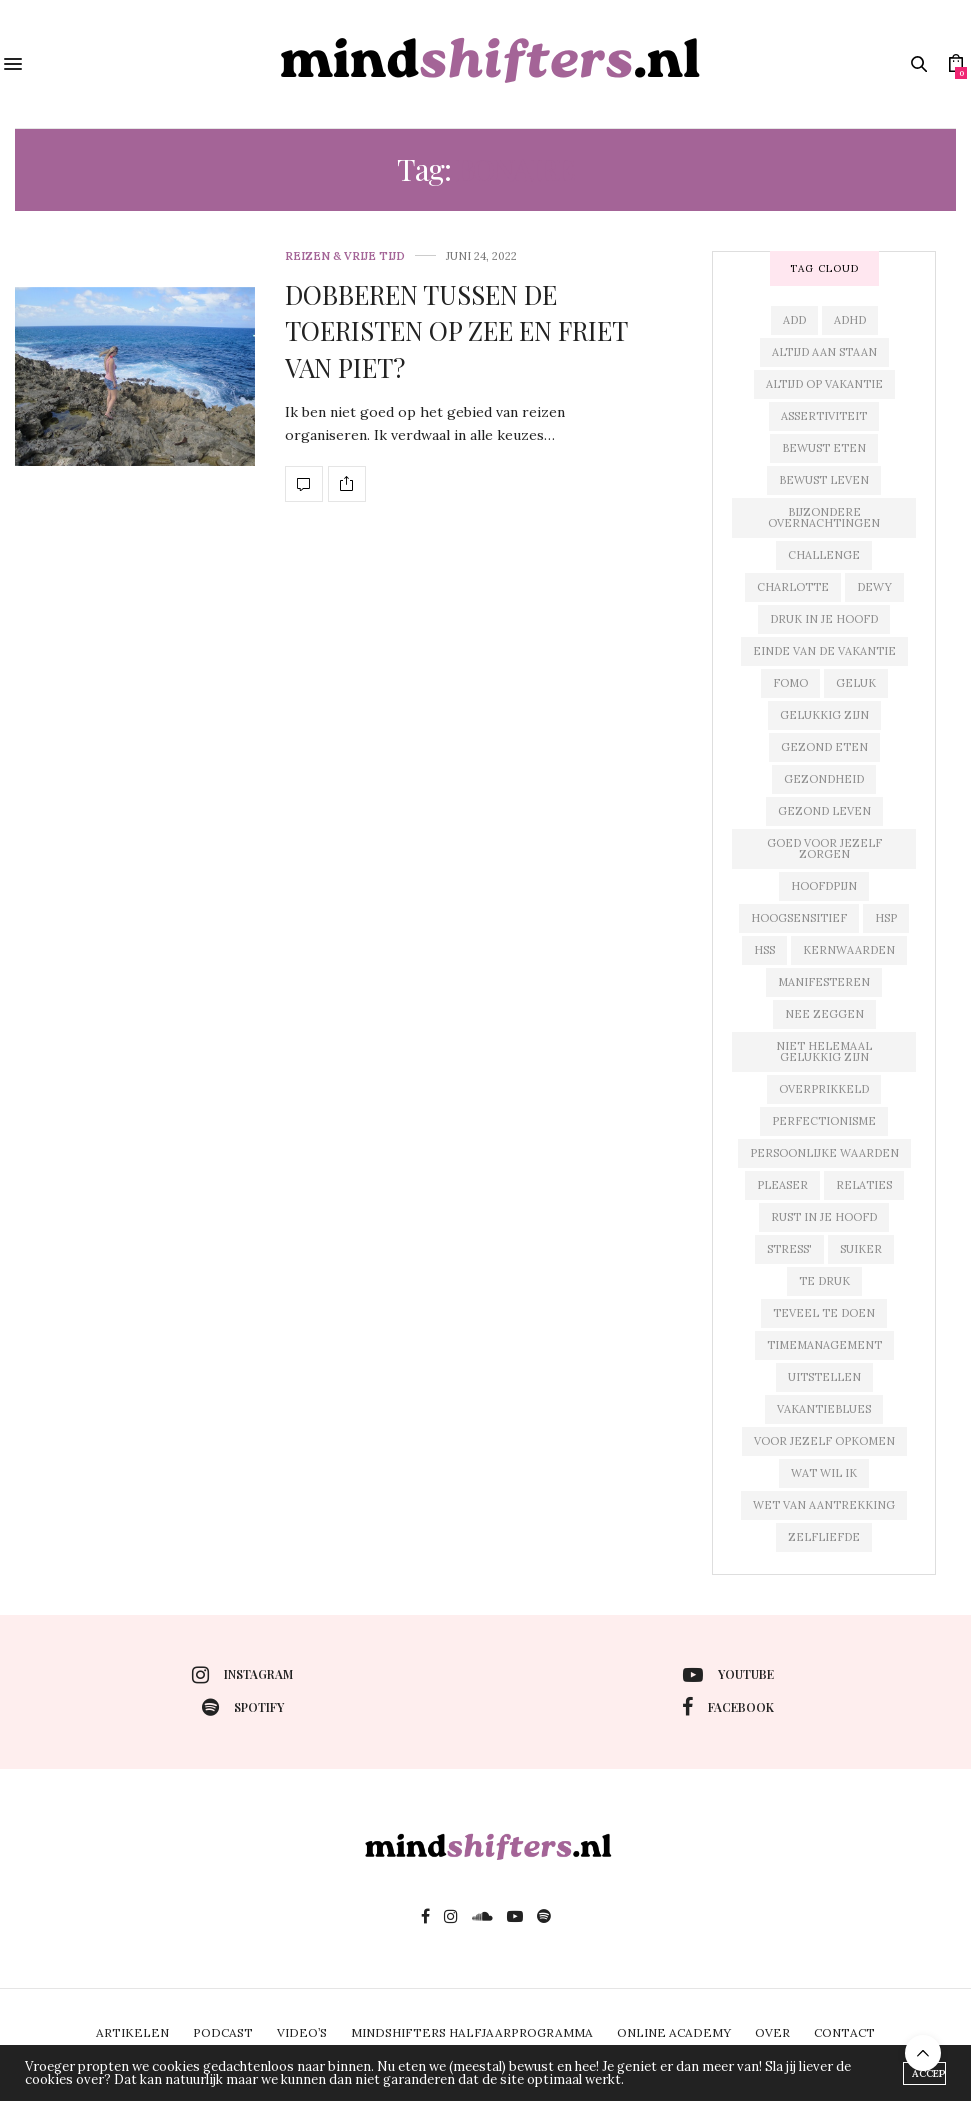  What do you see at coordinates (824, 1121) in the screenshot?
I see `perfectionisme` at bounding box center [824, 1121].